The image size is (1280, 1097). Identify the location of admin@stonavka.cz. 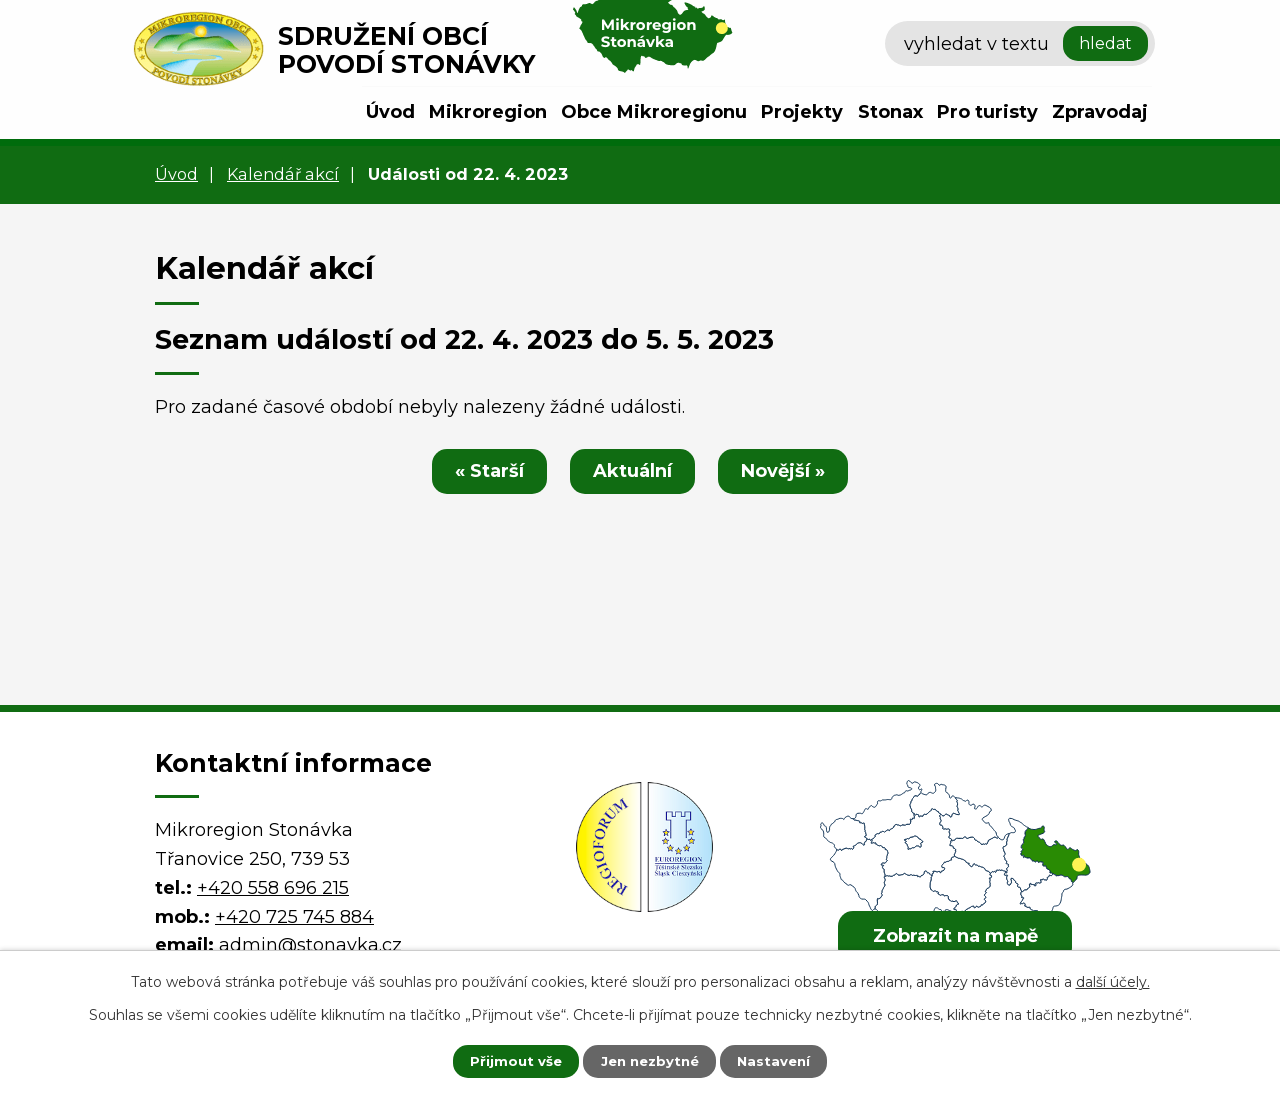
(310, 945).